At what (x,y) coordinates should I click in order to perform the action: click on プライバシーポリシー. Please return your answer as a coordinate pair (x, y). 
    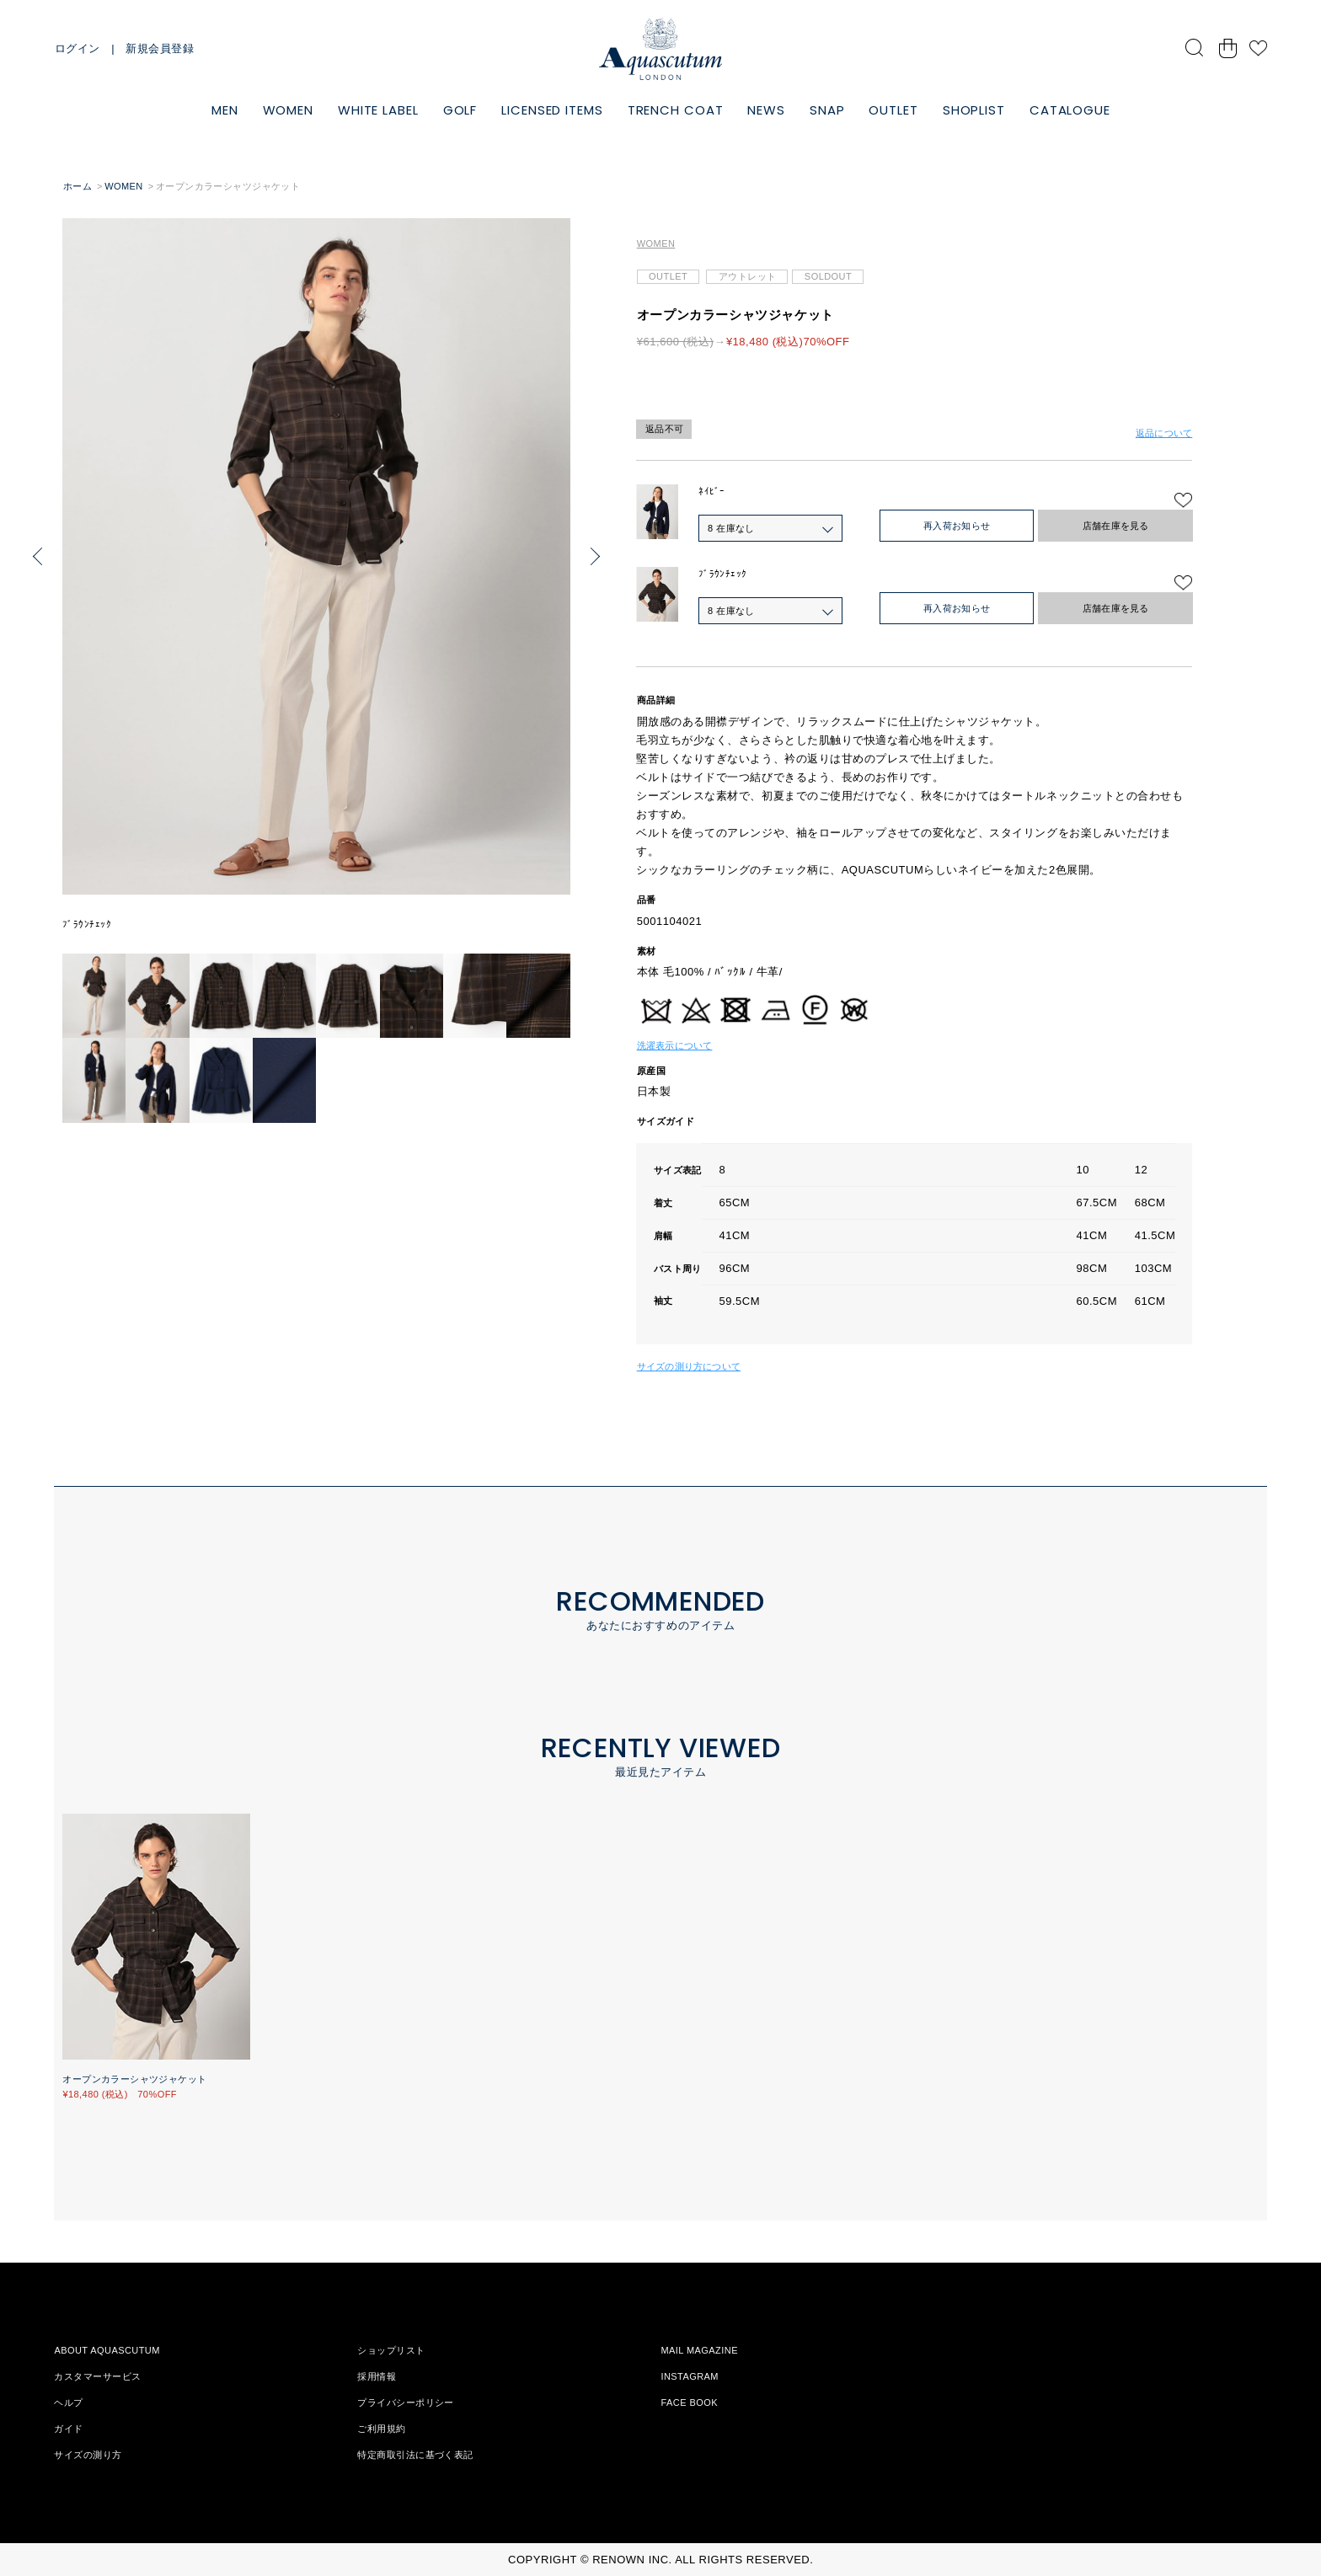
    Looking at the image, I should click on (405, 2402).